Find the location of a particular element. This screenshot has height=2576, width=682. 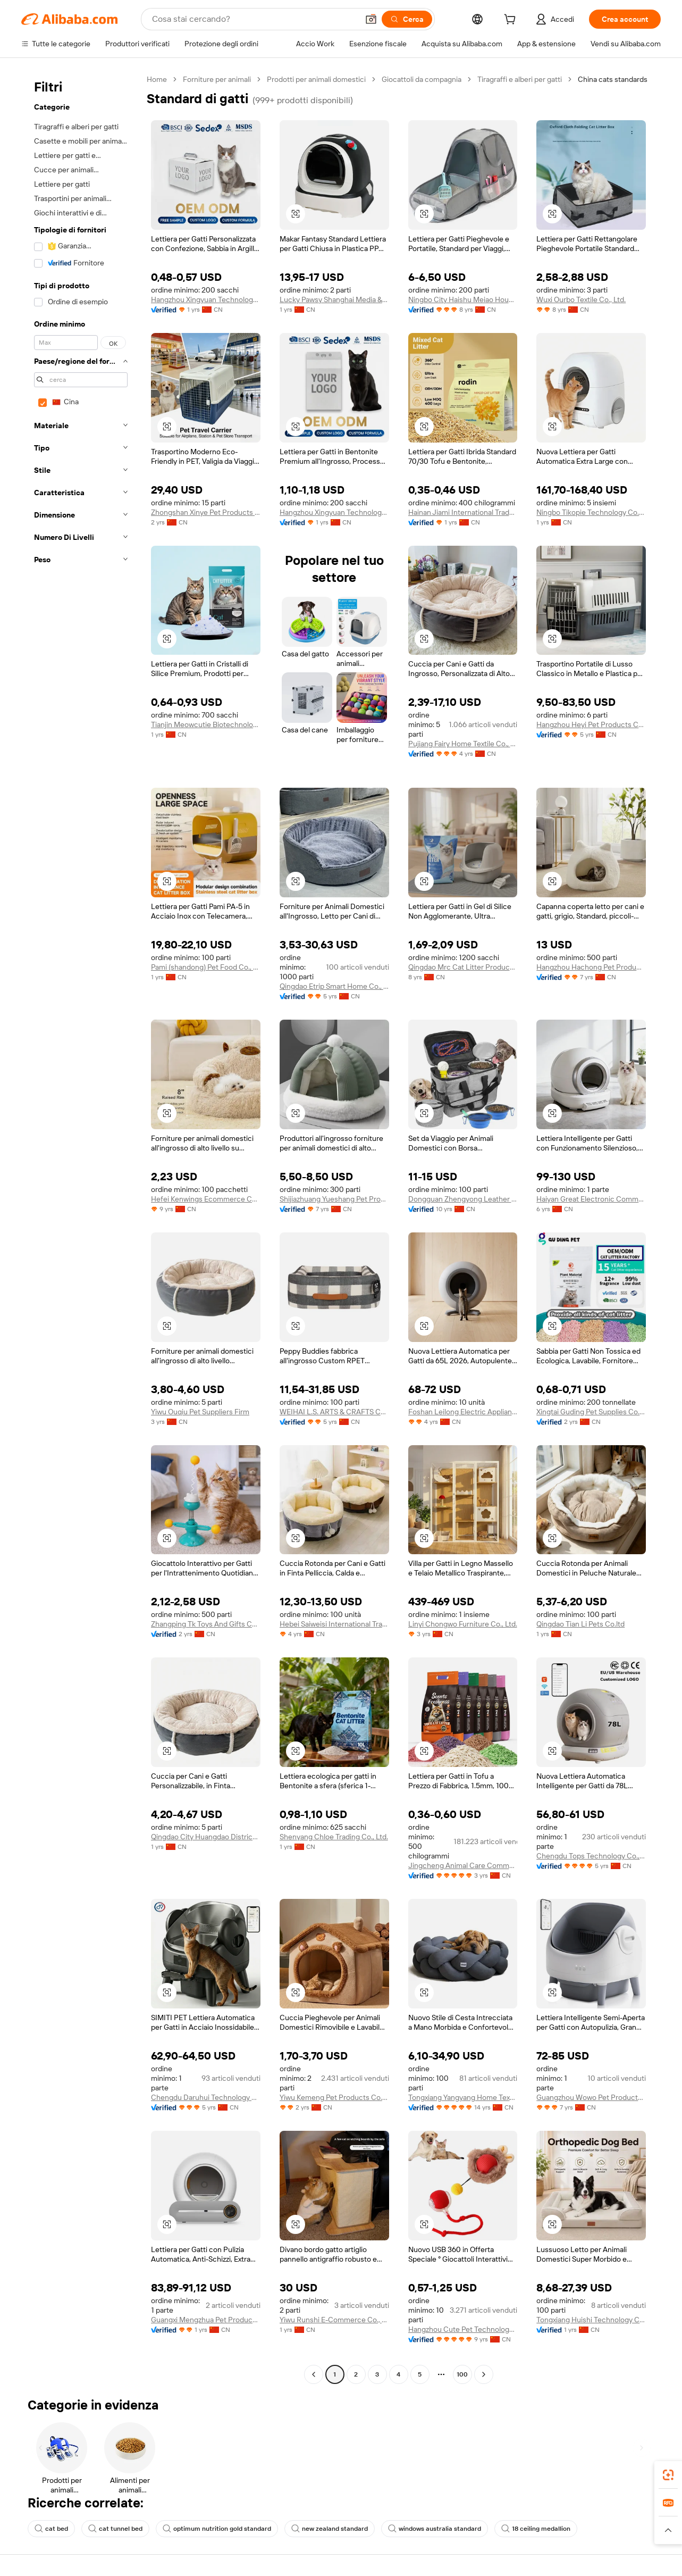

Hebei Saiweisi International Trade Co., Ltd. is located at coordinates (334, 1624).